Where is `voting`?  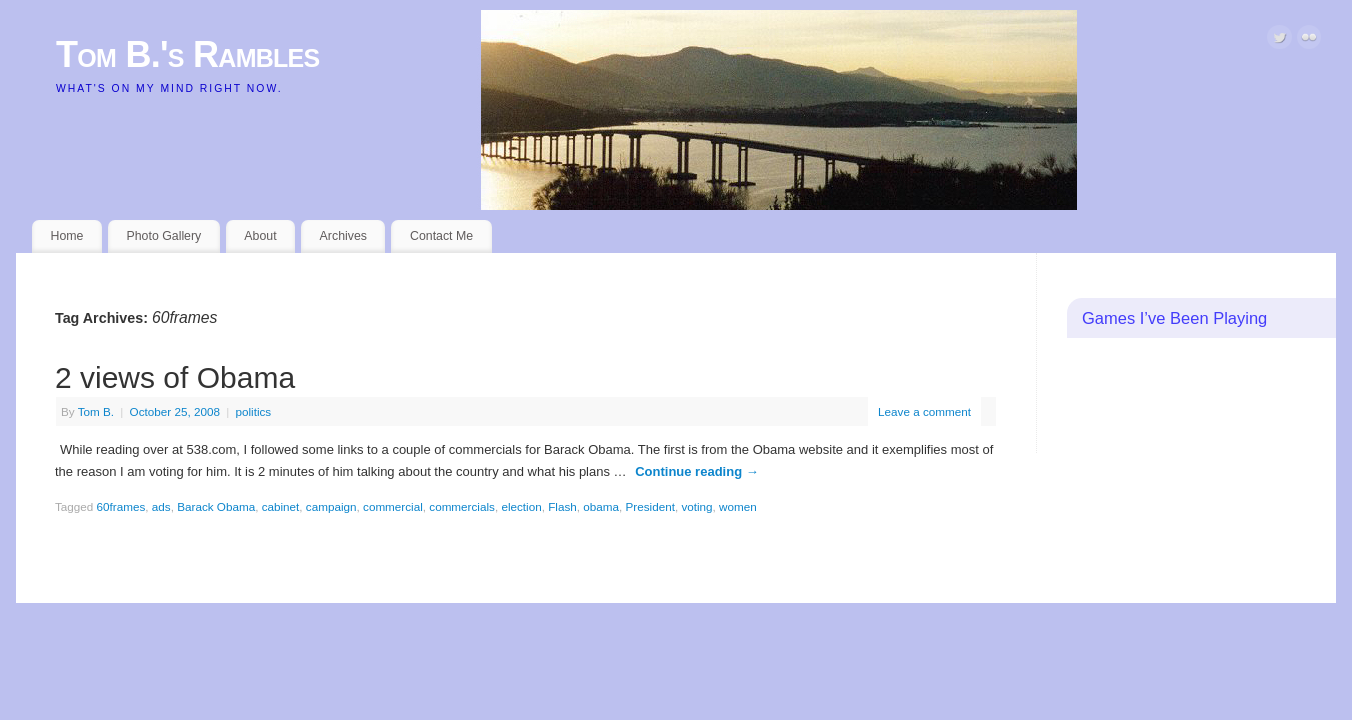
voting is located at coordinates (696, 506).